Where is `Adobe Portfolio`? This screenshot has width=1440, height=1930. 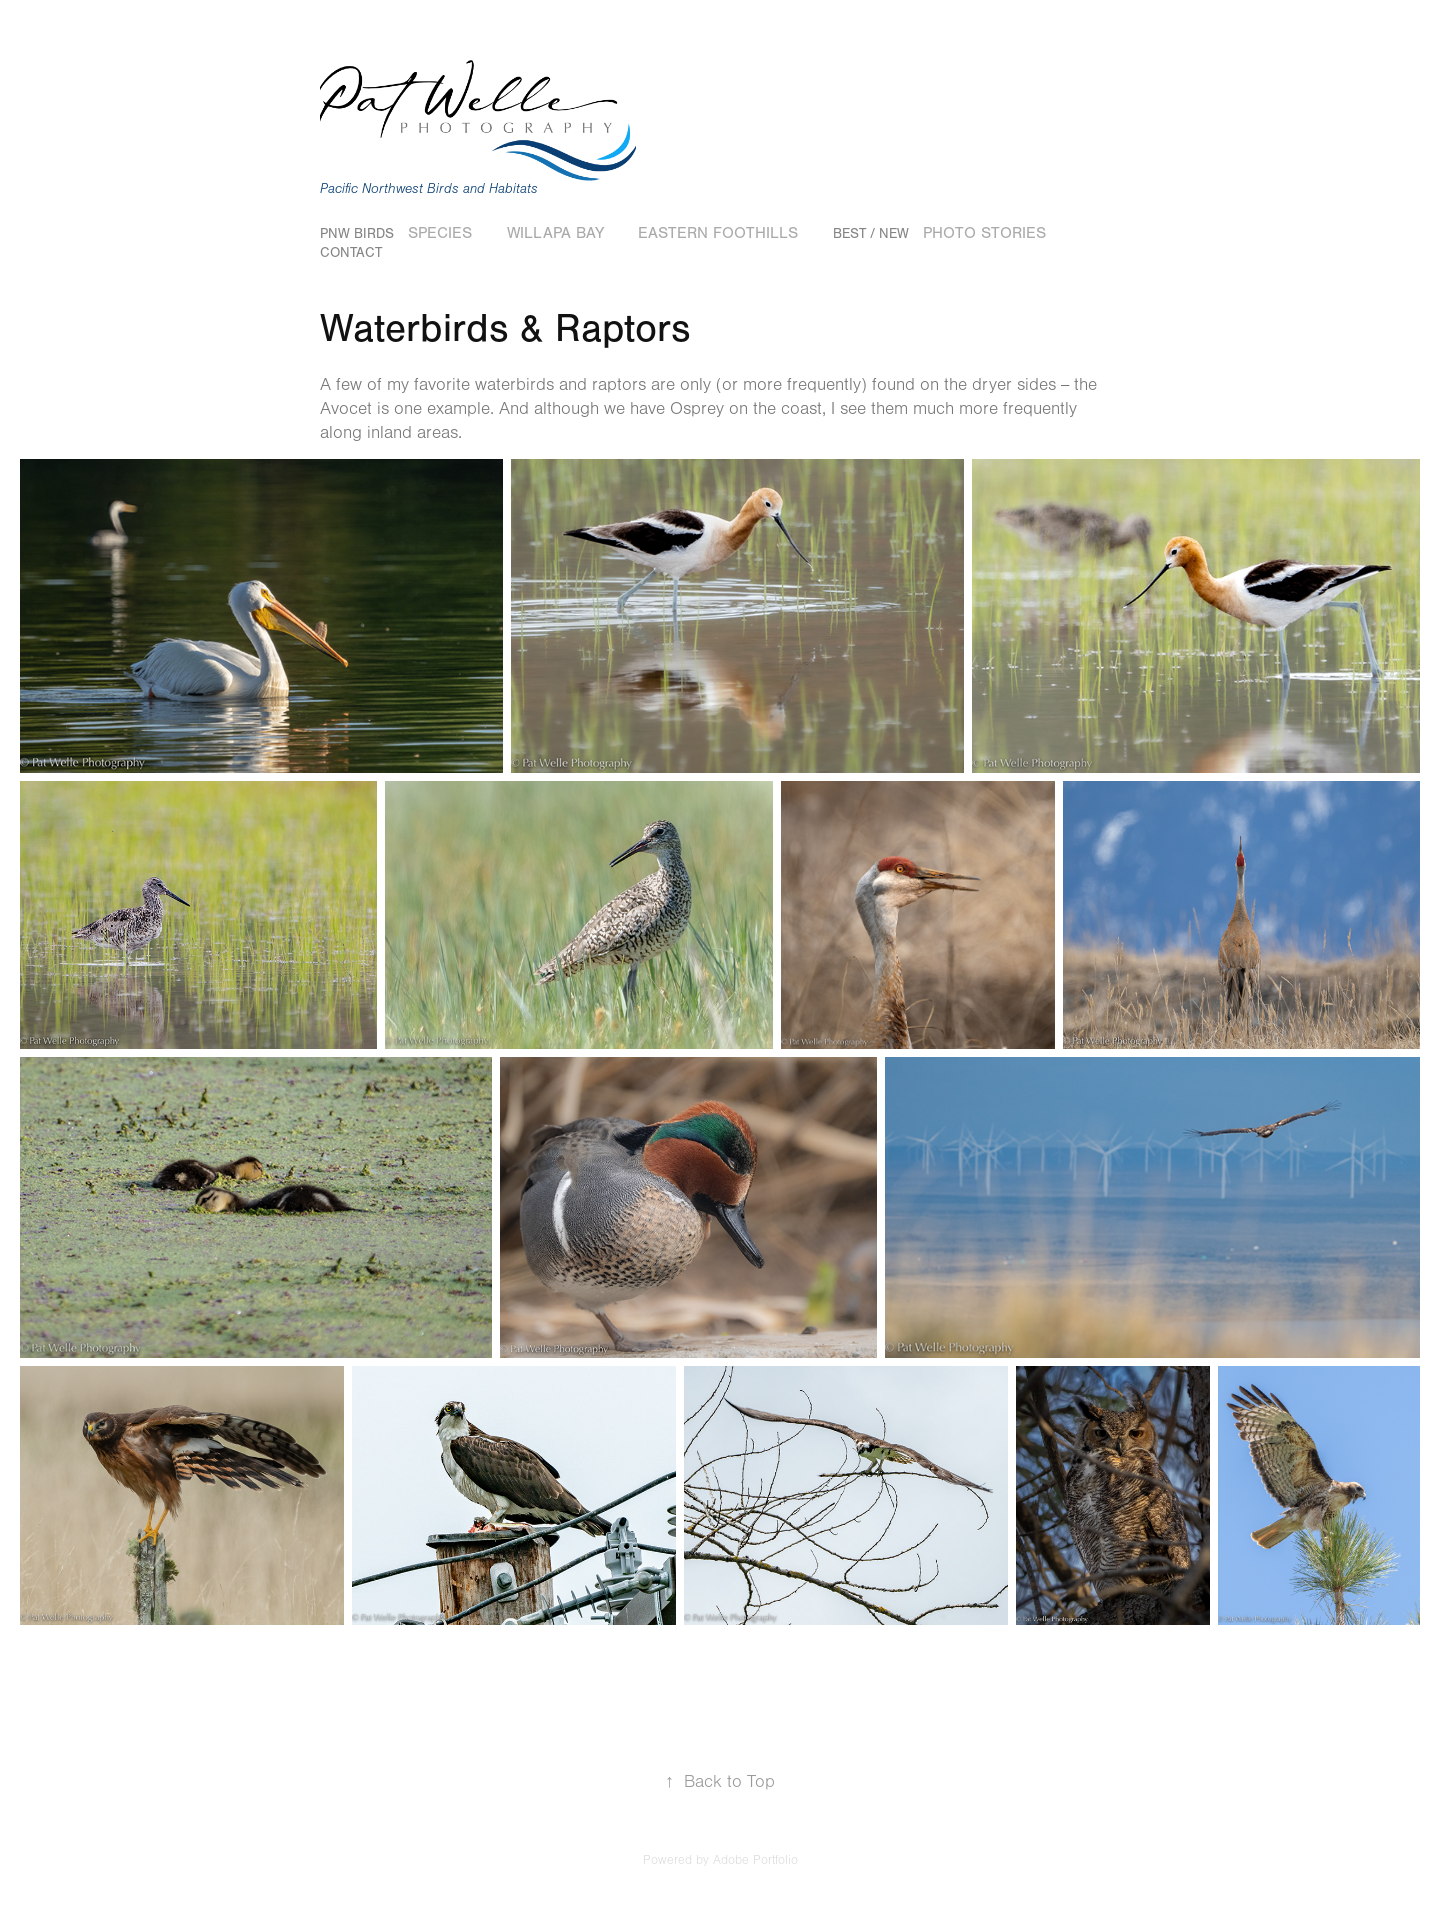
Adobe Portfolio is located at coordinates (755, 1860).